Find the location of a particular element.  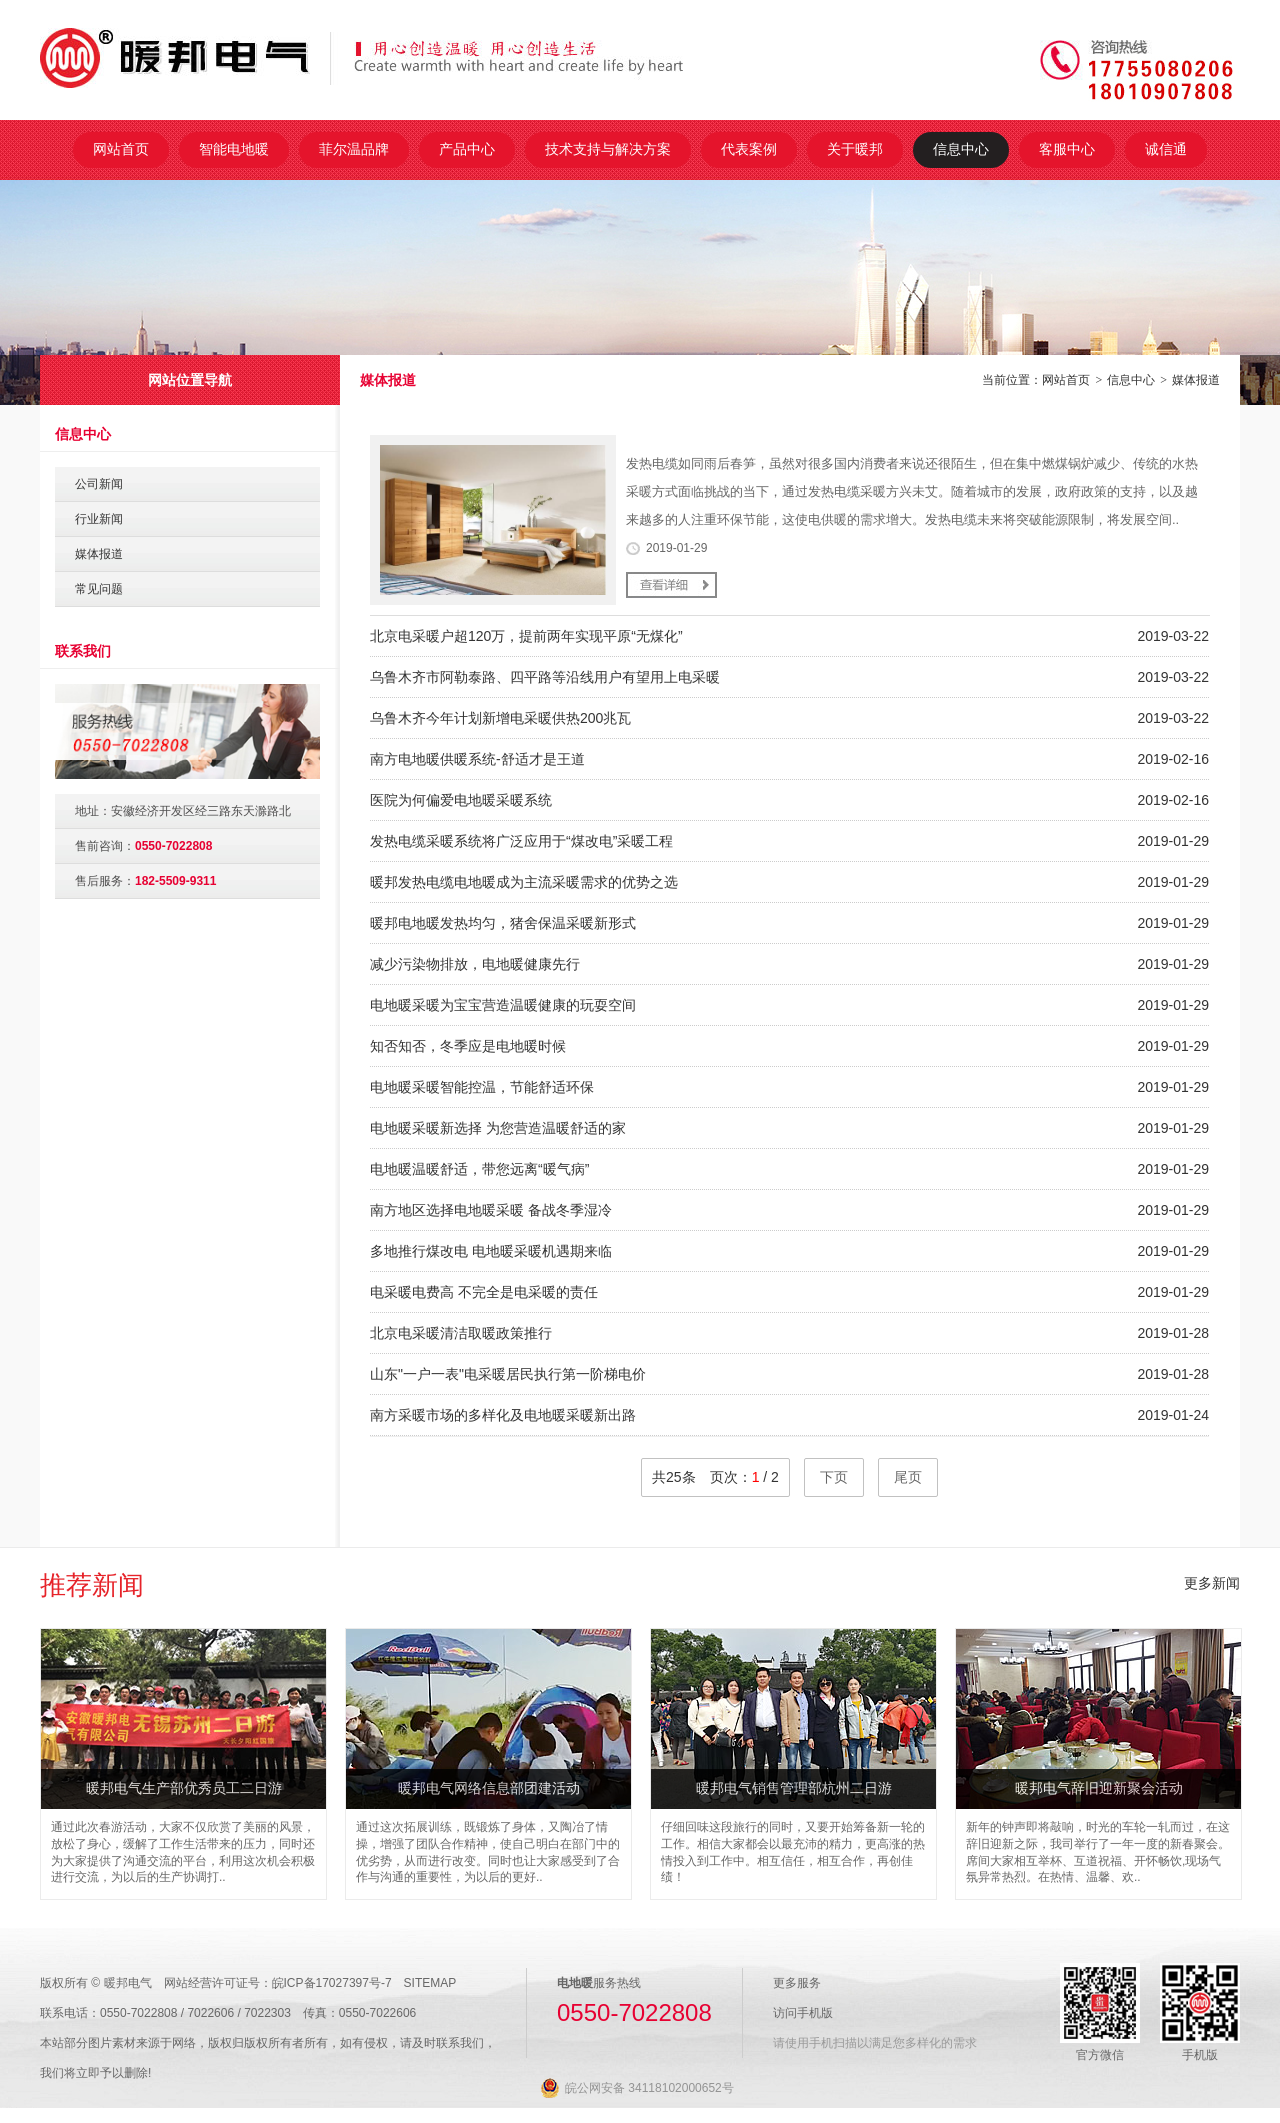

多地推行煤改电 电地暖采暖机遇期来临 is located at coordinates (491, 1251).